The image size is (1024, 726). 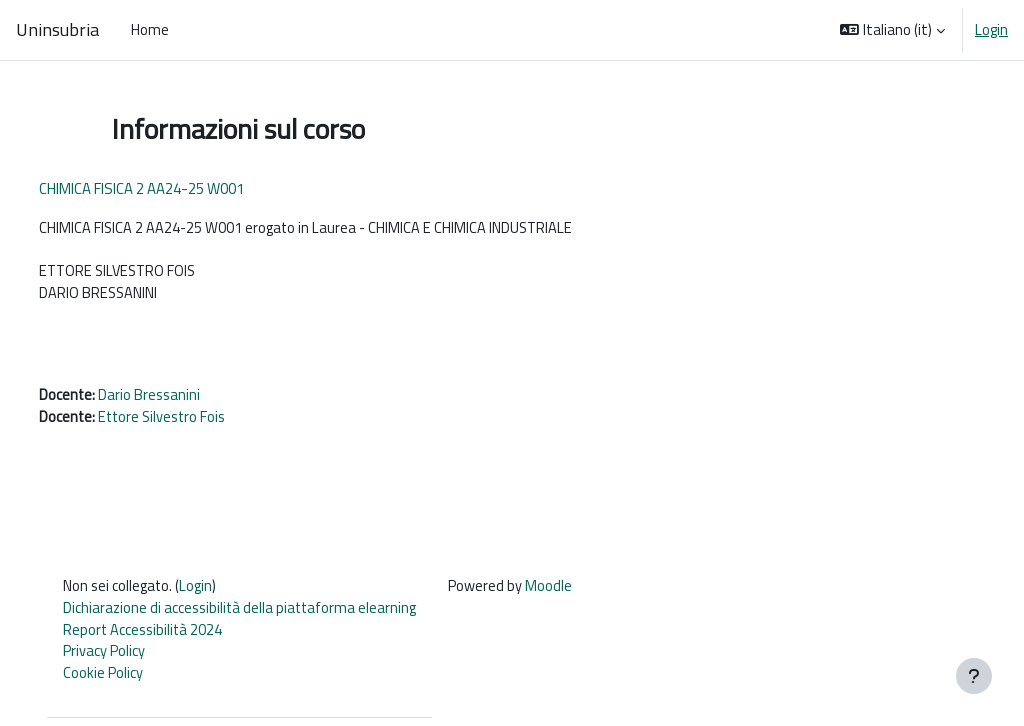 I want to click on [button], so click(x=892, y=30).